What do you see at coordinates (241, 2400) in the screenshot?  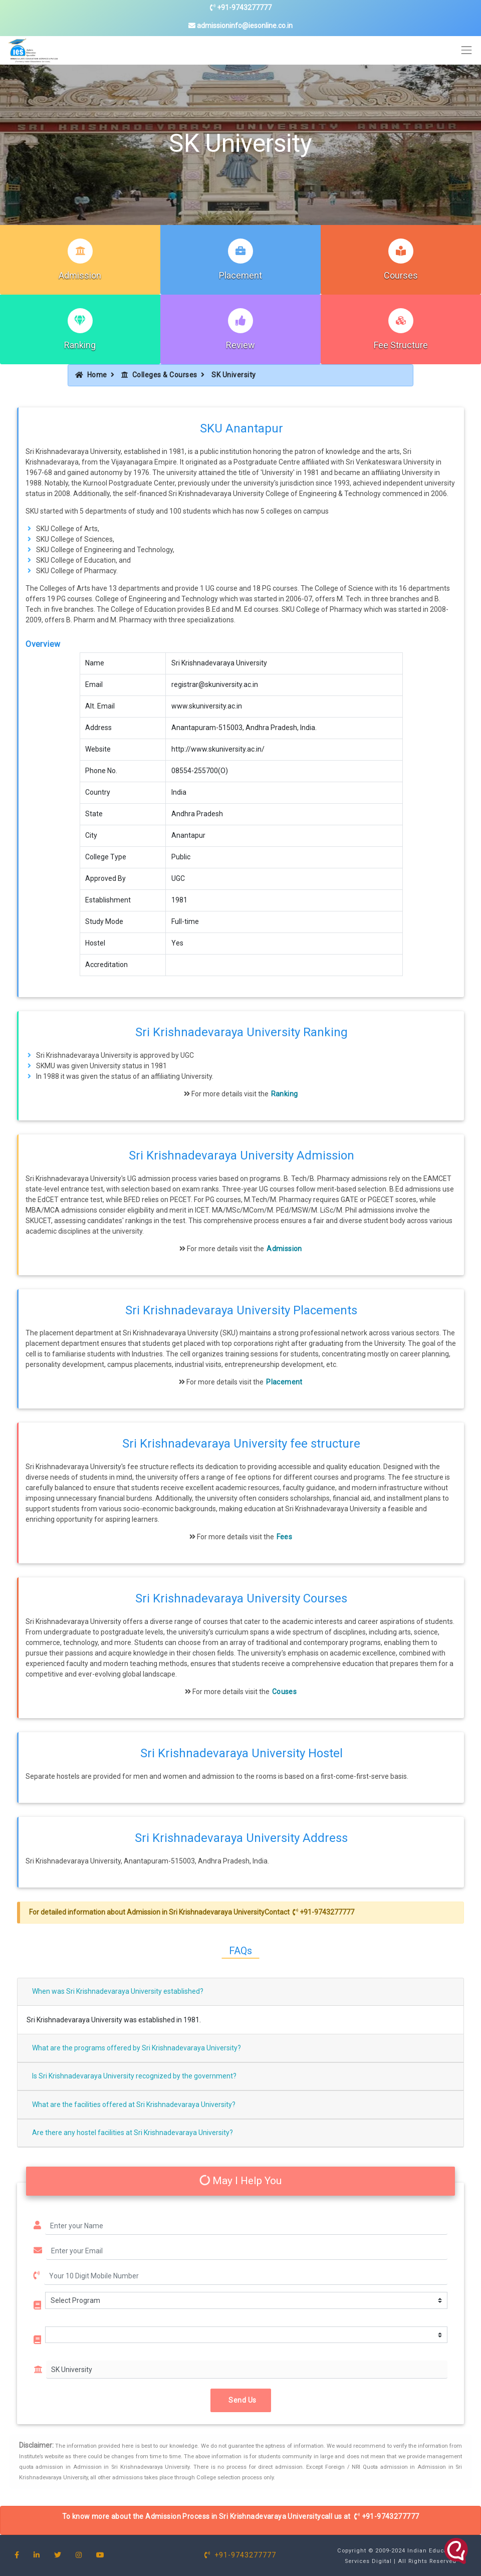 I see `Send Us` at bounding box center [241, 2400].